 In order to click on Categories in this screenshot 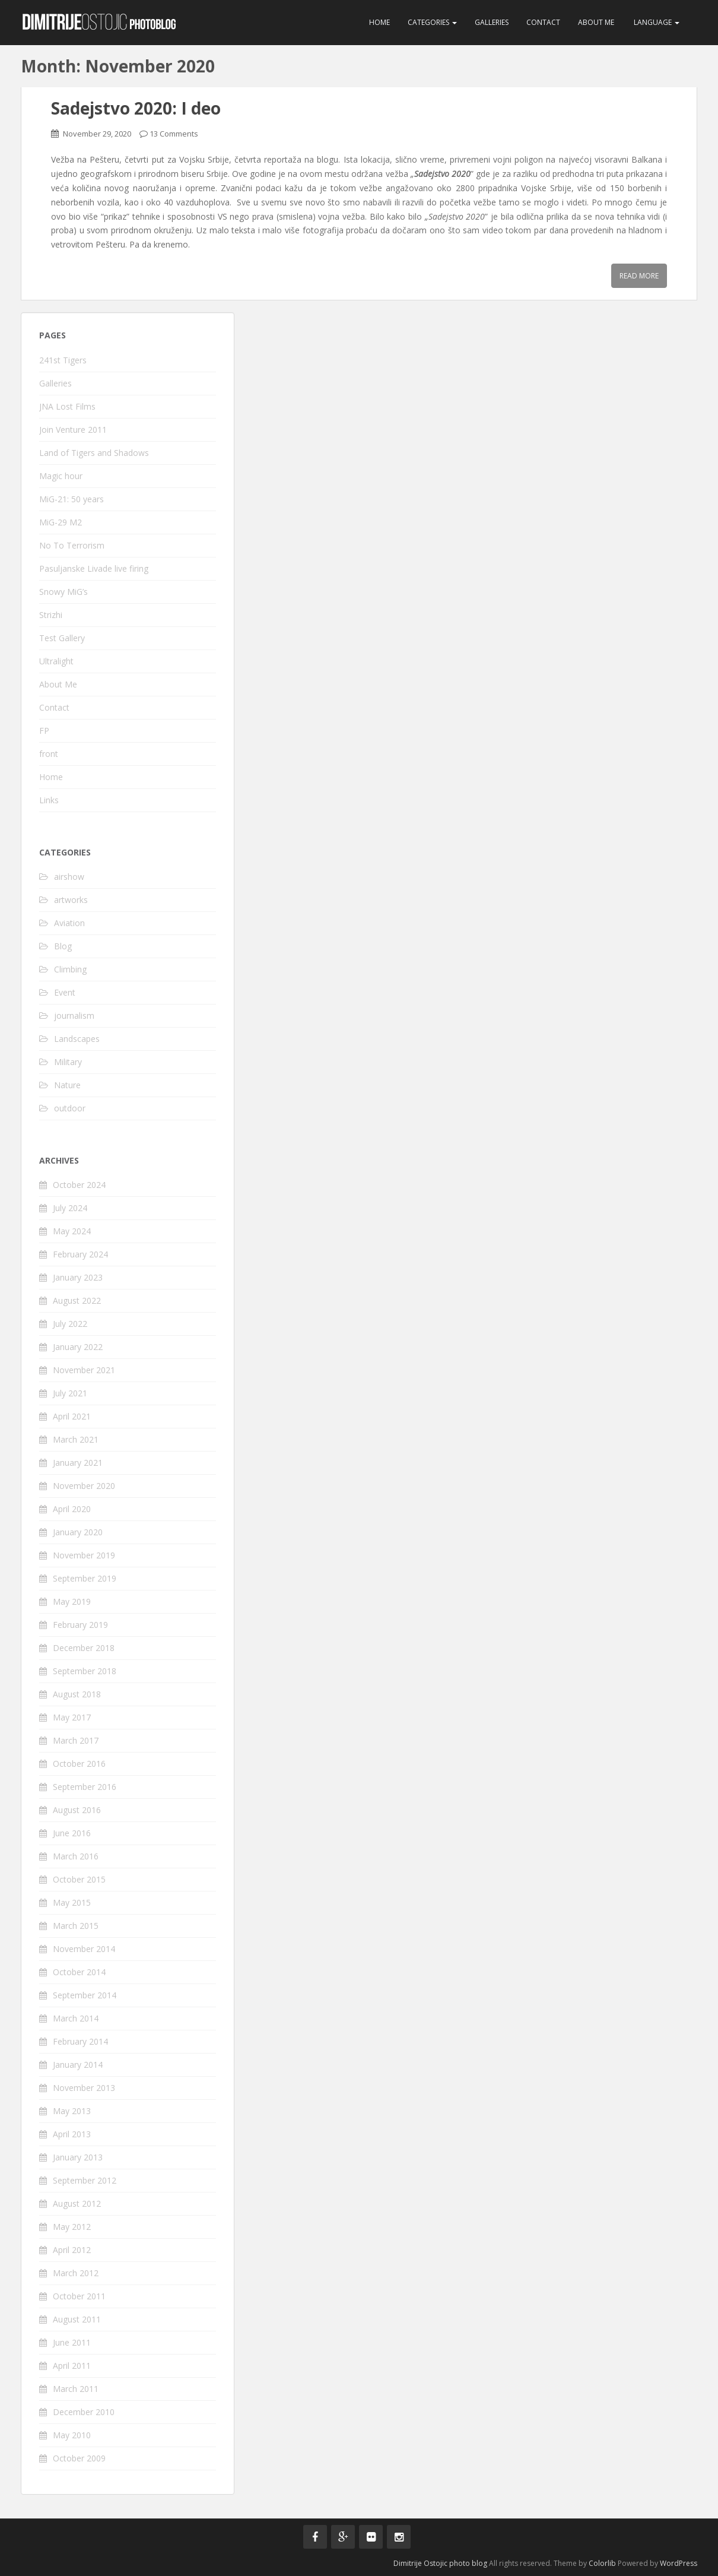, I will do `click(432, 22)`.